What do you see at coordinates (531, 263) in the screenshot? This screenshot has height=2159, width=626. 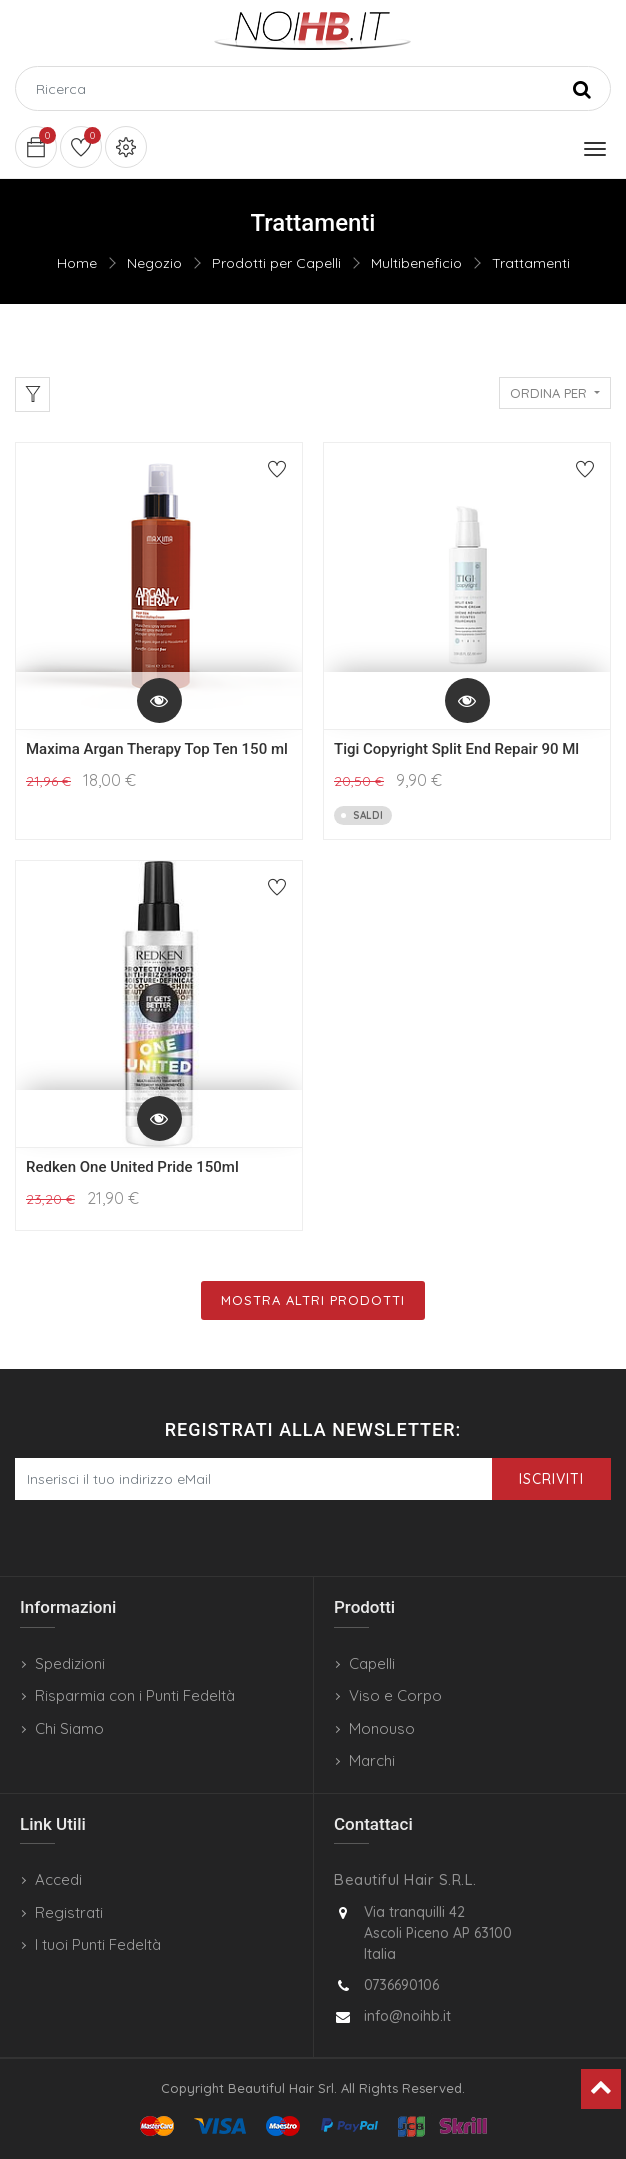 I see `Trattamenti` at bounding box center [531, 263].